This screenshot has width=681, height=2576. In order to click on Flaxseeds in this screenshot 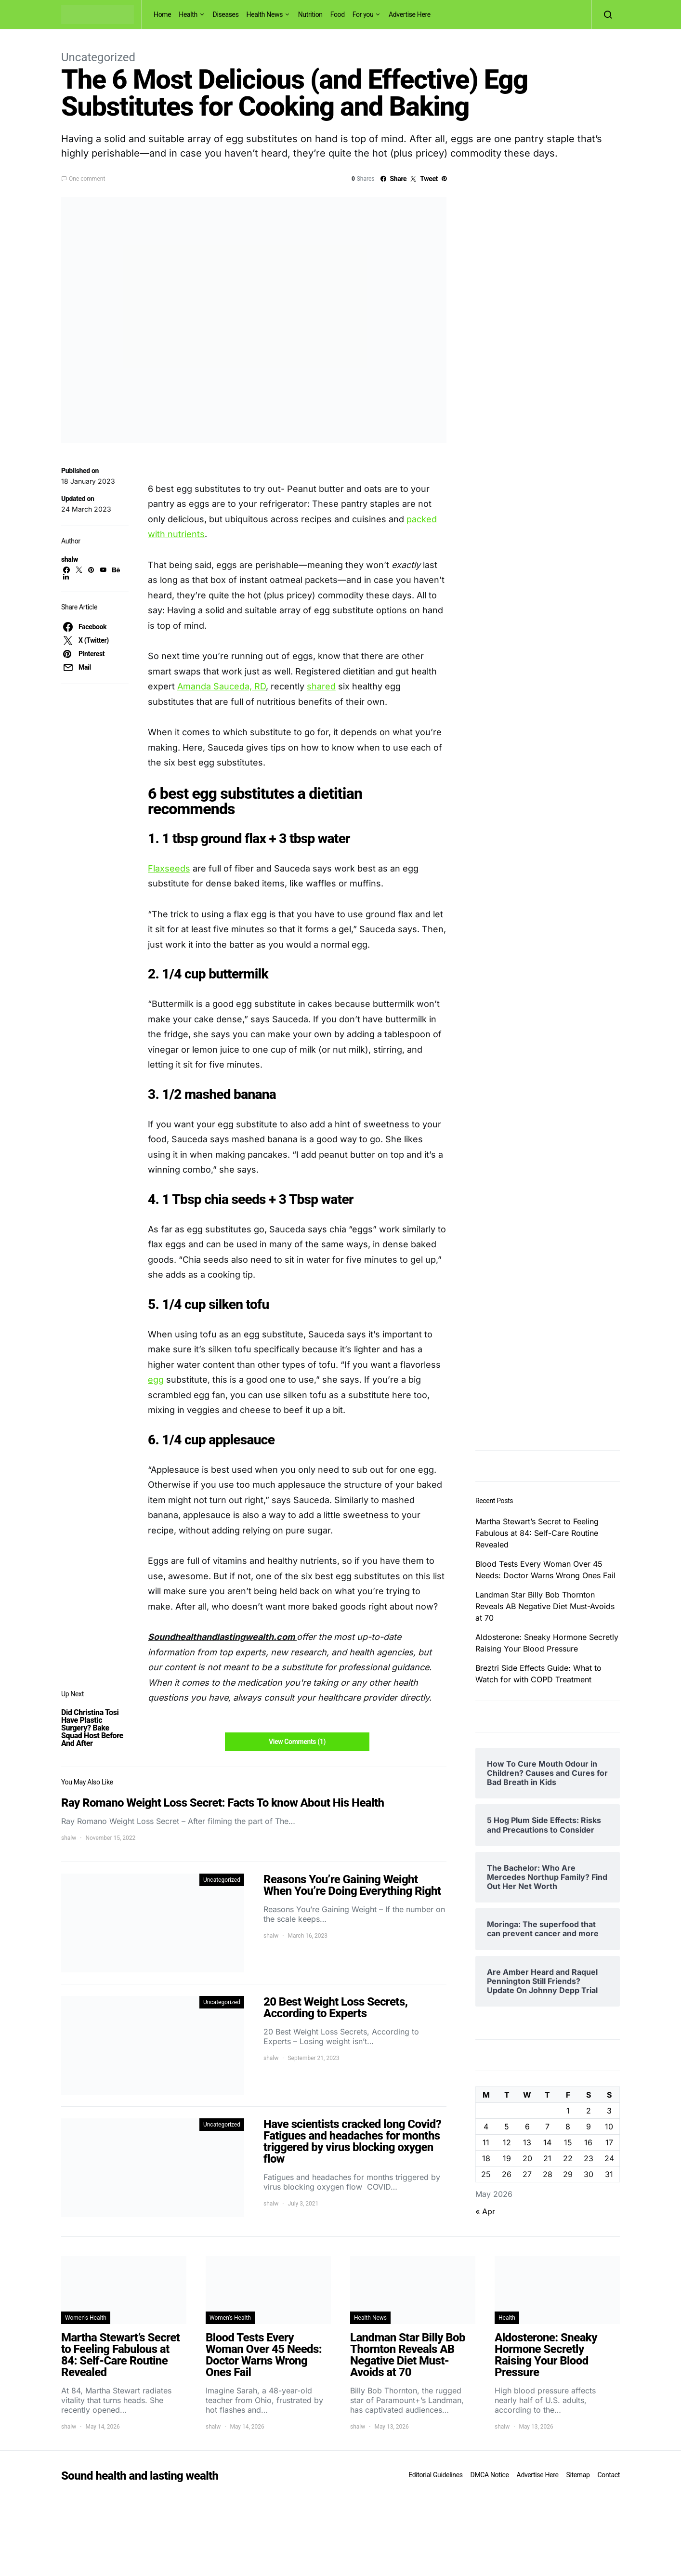, I will do `click(169, 868)`.